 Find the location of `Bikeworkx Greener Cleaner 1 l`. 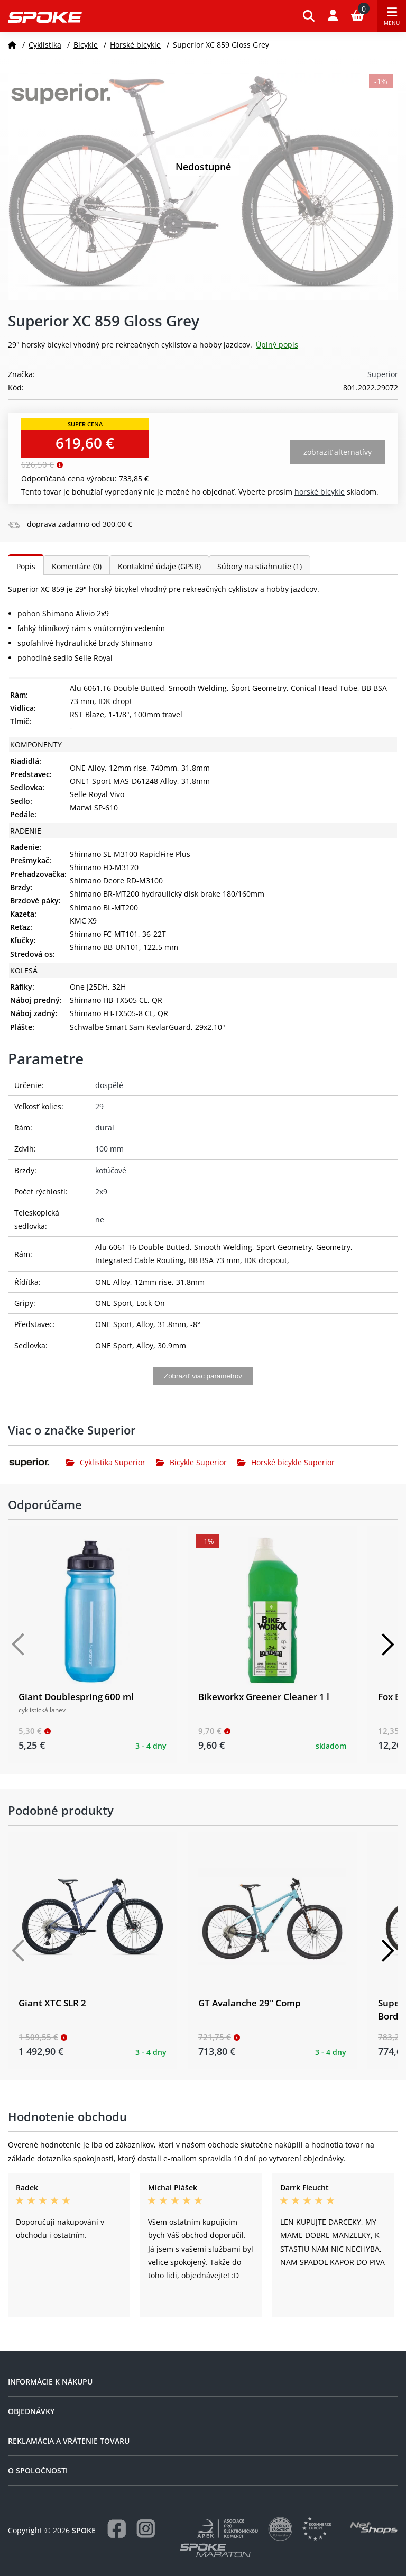

Bikeworkx Greener Cleaner 1 l is located at coordinates (263, 1697).